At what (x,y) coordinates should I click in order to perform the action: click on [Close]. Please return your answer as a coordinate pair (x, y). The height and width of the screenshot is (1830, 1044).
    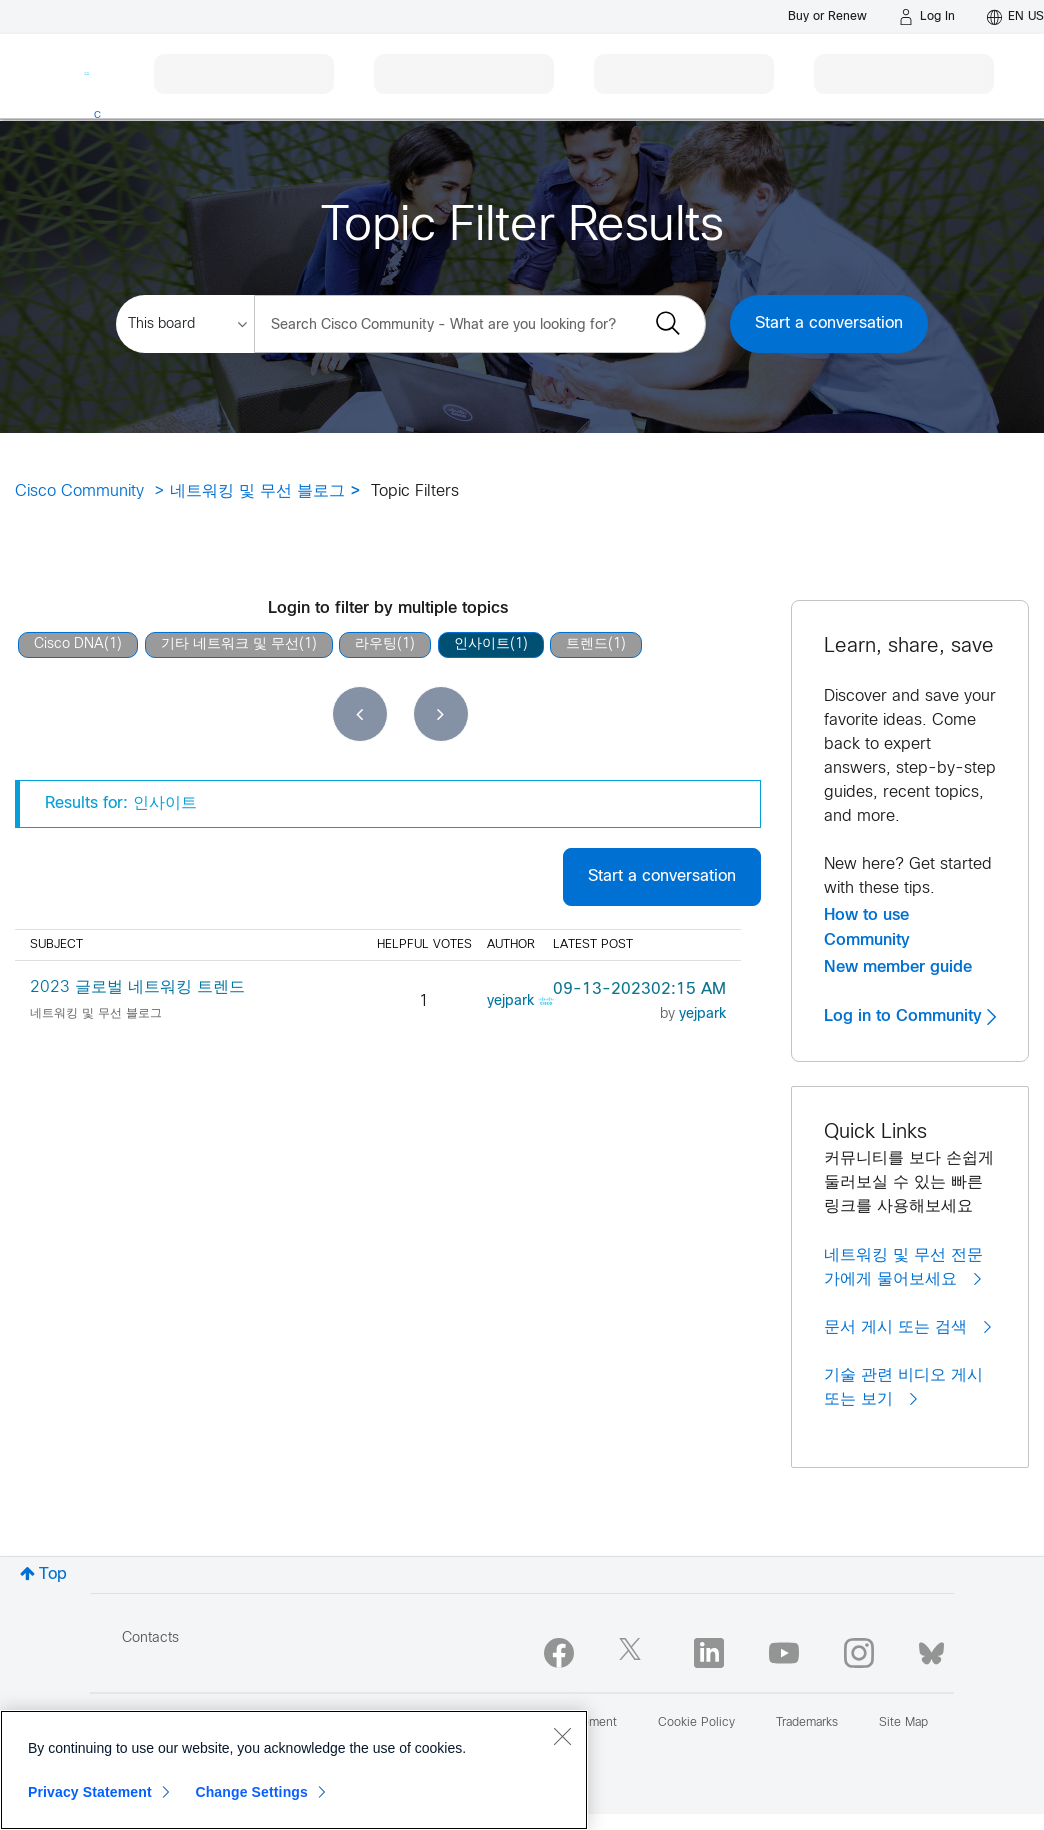
    Looking at the image, I should click on (562, 1736).